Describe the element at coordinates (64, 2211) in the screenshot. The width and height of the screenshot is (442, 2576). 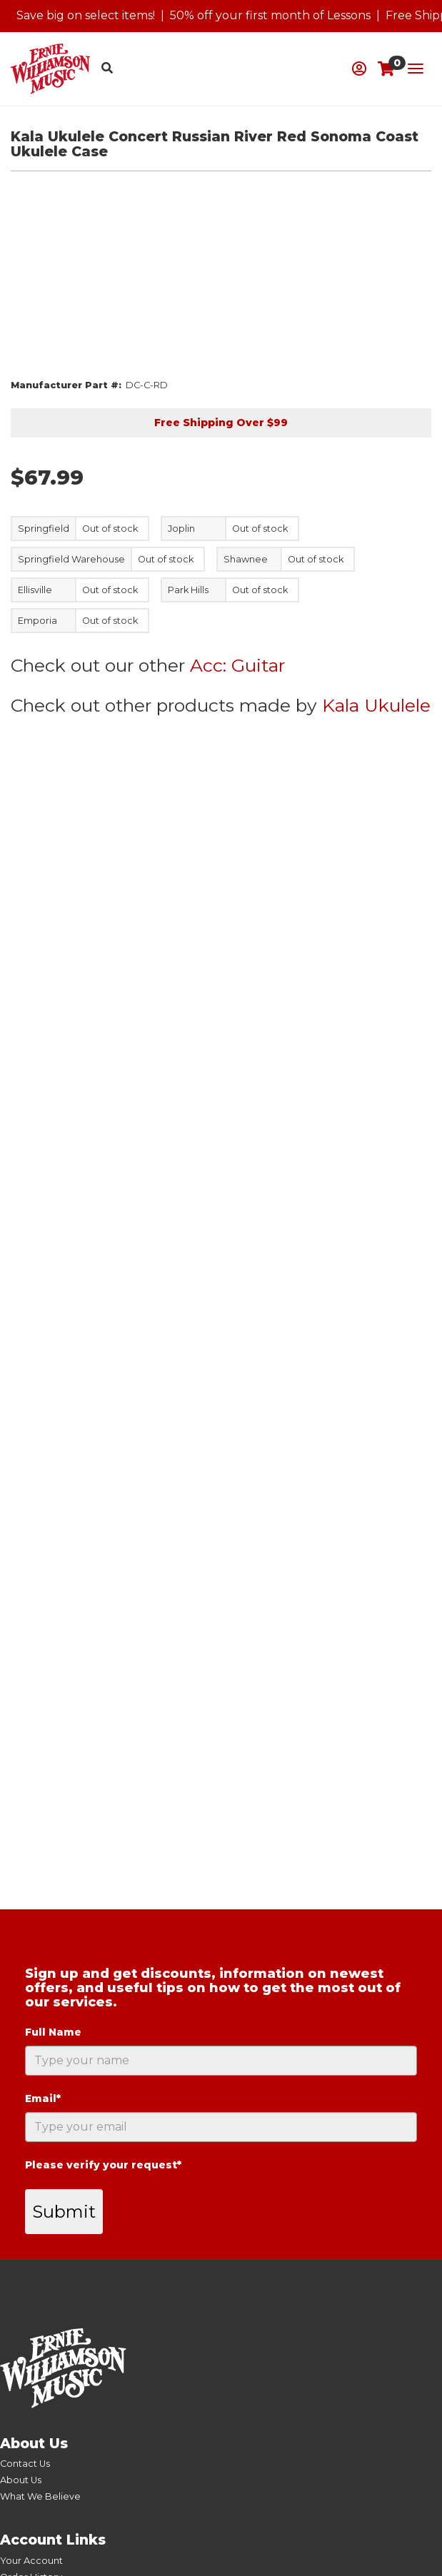
I see `Submit` at that location.